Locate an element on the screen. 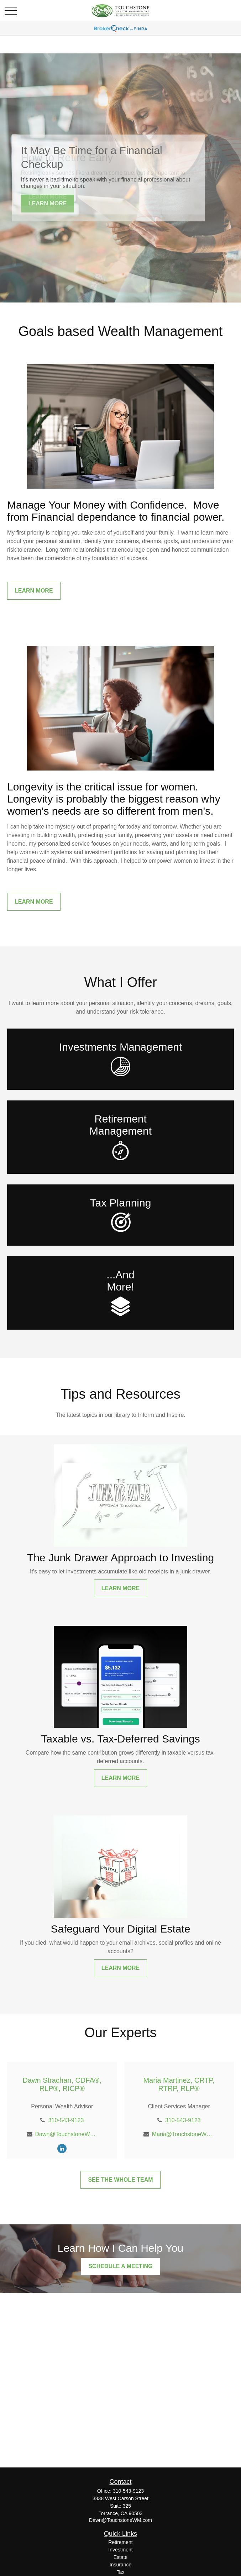 This screenshot has height=2576, width=241. Dawn@TouchstoneWM.com is located at coordinates (66, 2134).